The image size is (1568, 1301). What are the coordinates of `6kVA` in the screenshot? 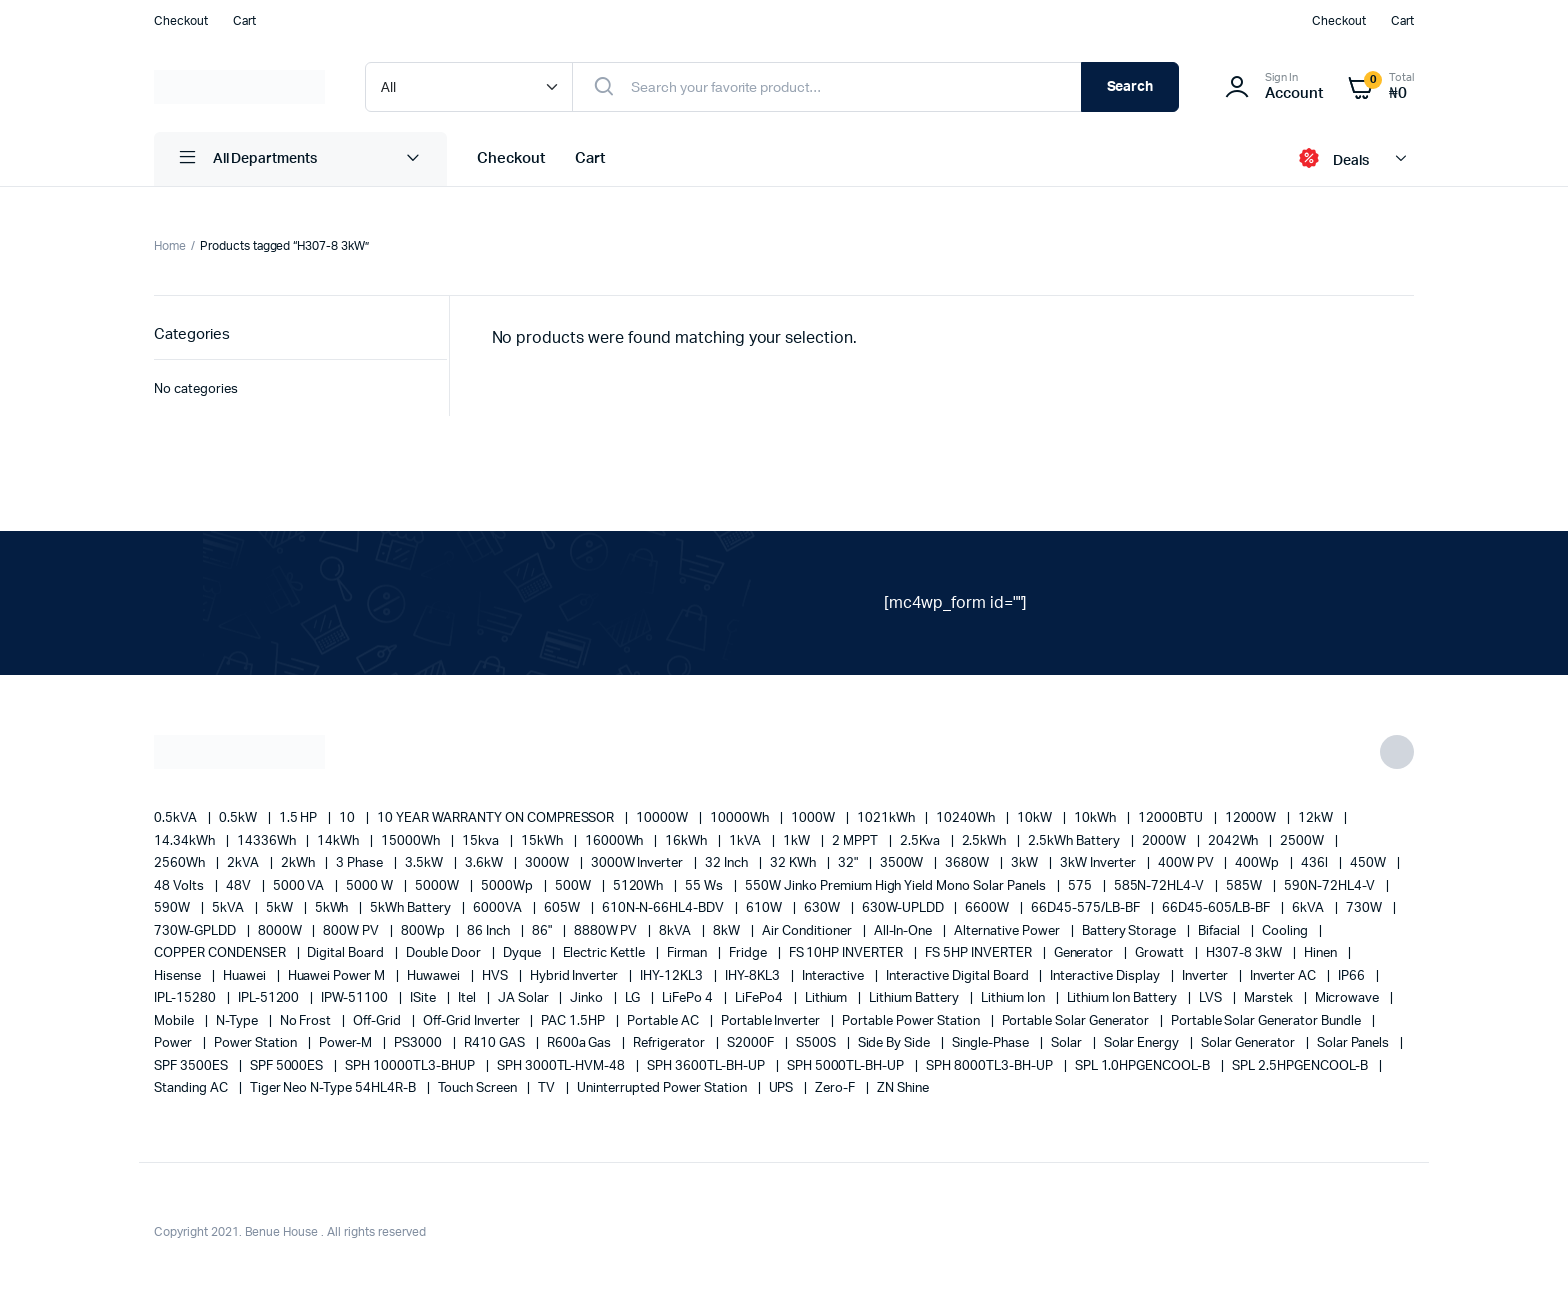 It's located at (1309, 908).